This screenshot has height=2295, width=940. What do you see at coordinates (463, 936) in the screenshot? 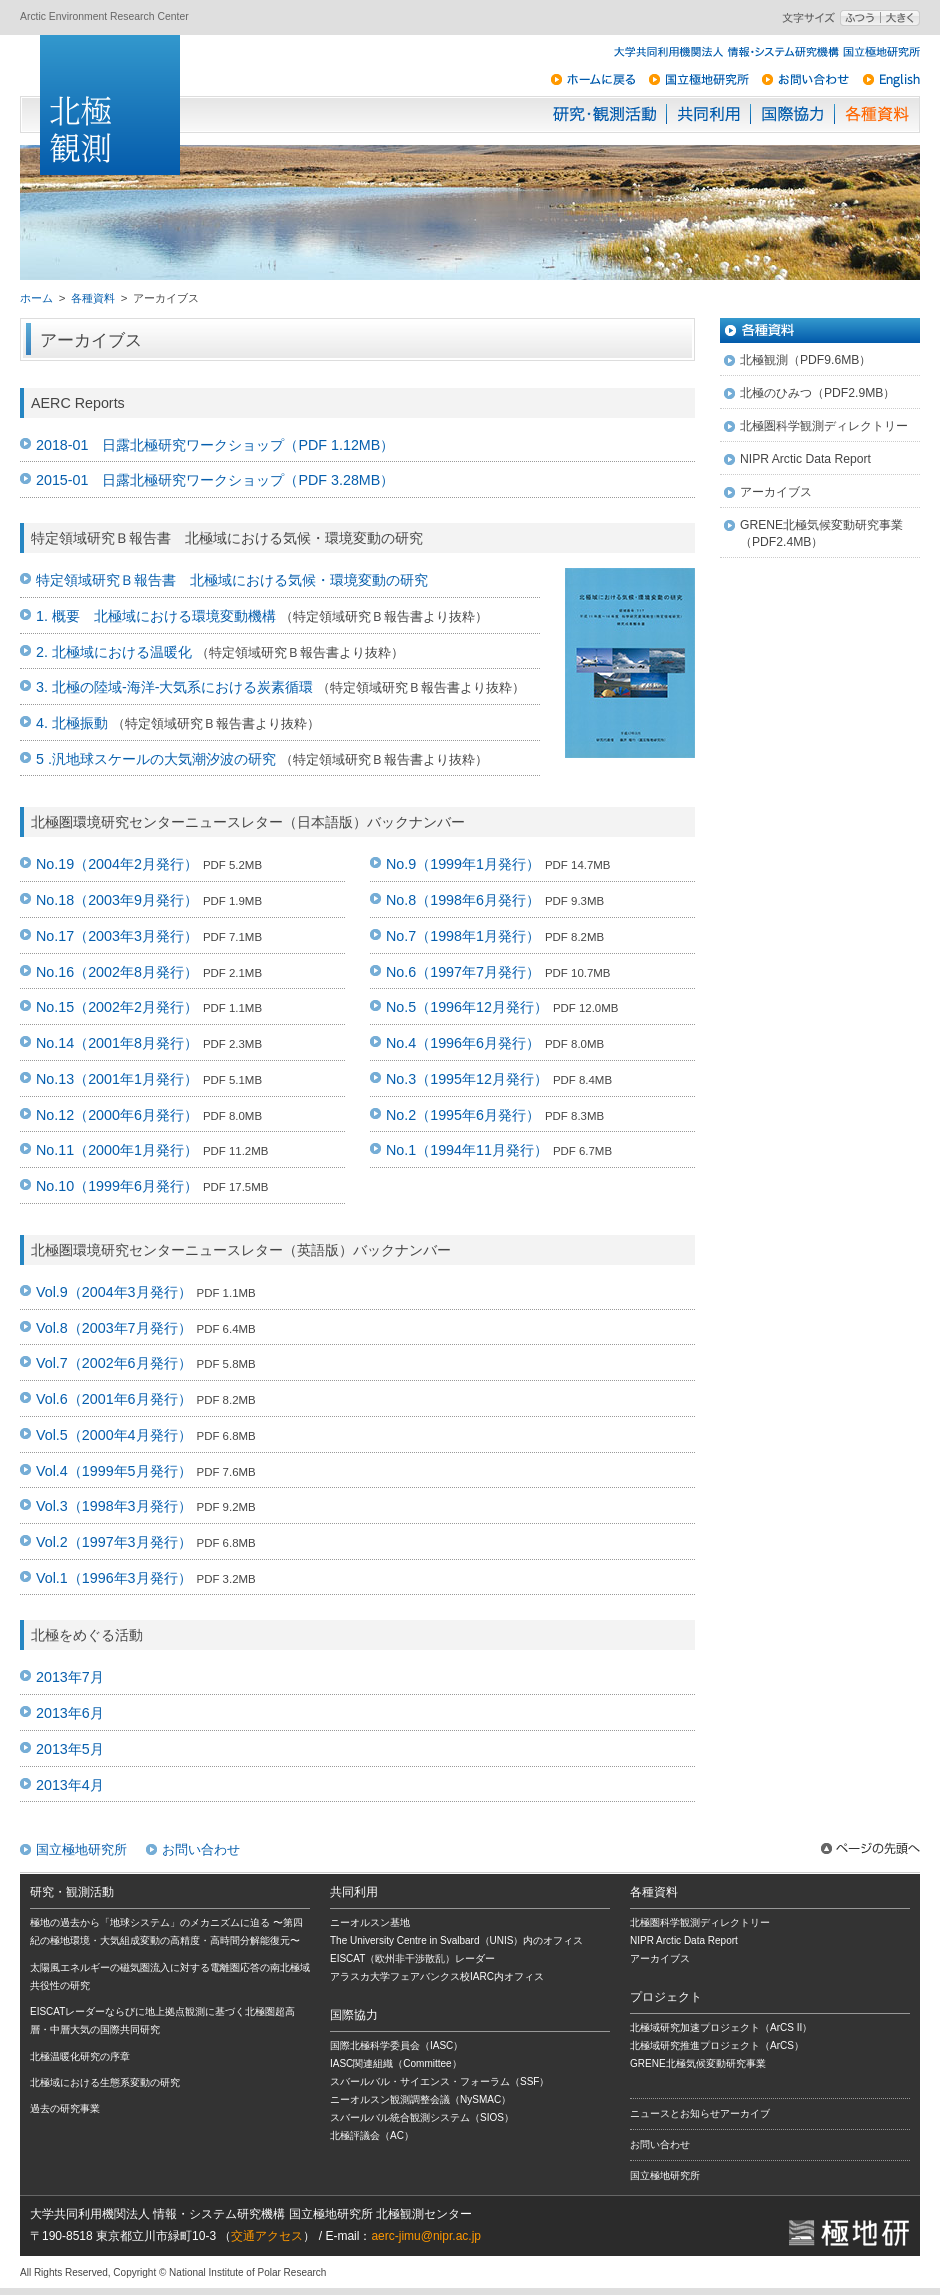
I see `No.7（1998年1月発行）` at bounding box center [463, 936].